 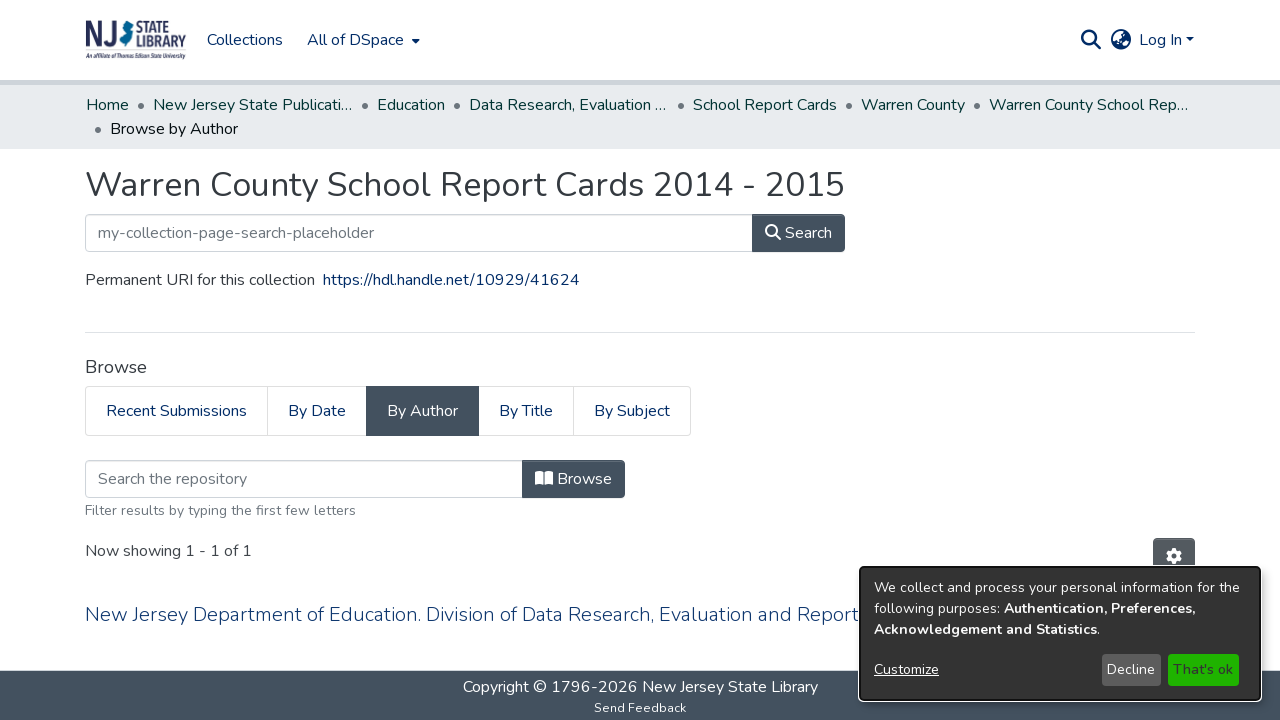 What do you see at coordinates (1131, 669) in the screenshot?
I see `Decline` at bounding box center [1131, 669].